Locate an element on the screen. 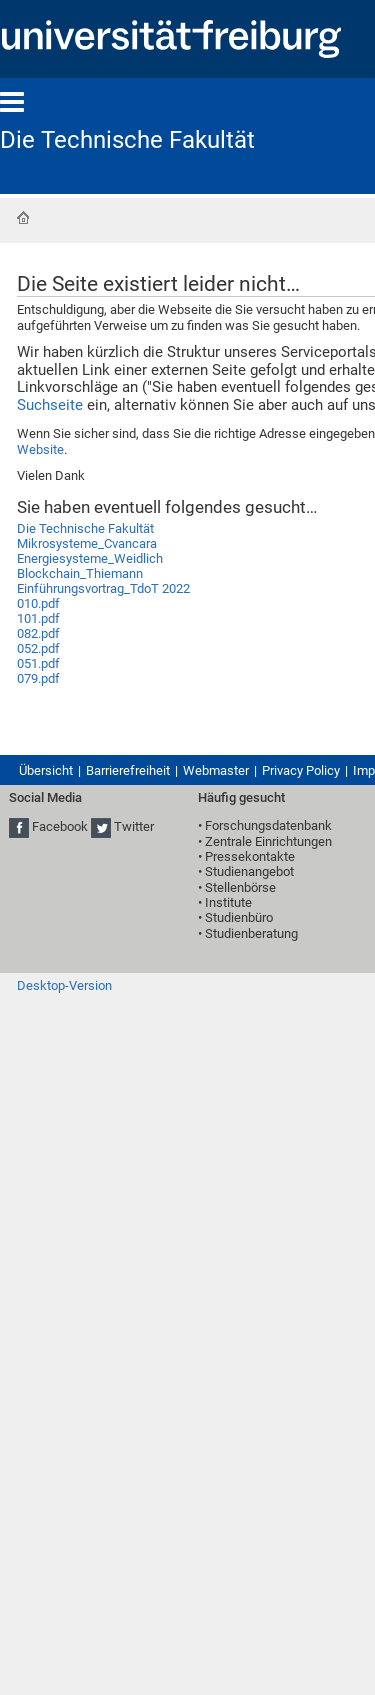 This screenshot has height=1695, width=375. Suchseite is located at coordinates (50, 405).